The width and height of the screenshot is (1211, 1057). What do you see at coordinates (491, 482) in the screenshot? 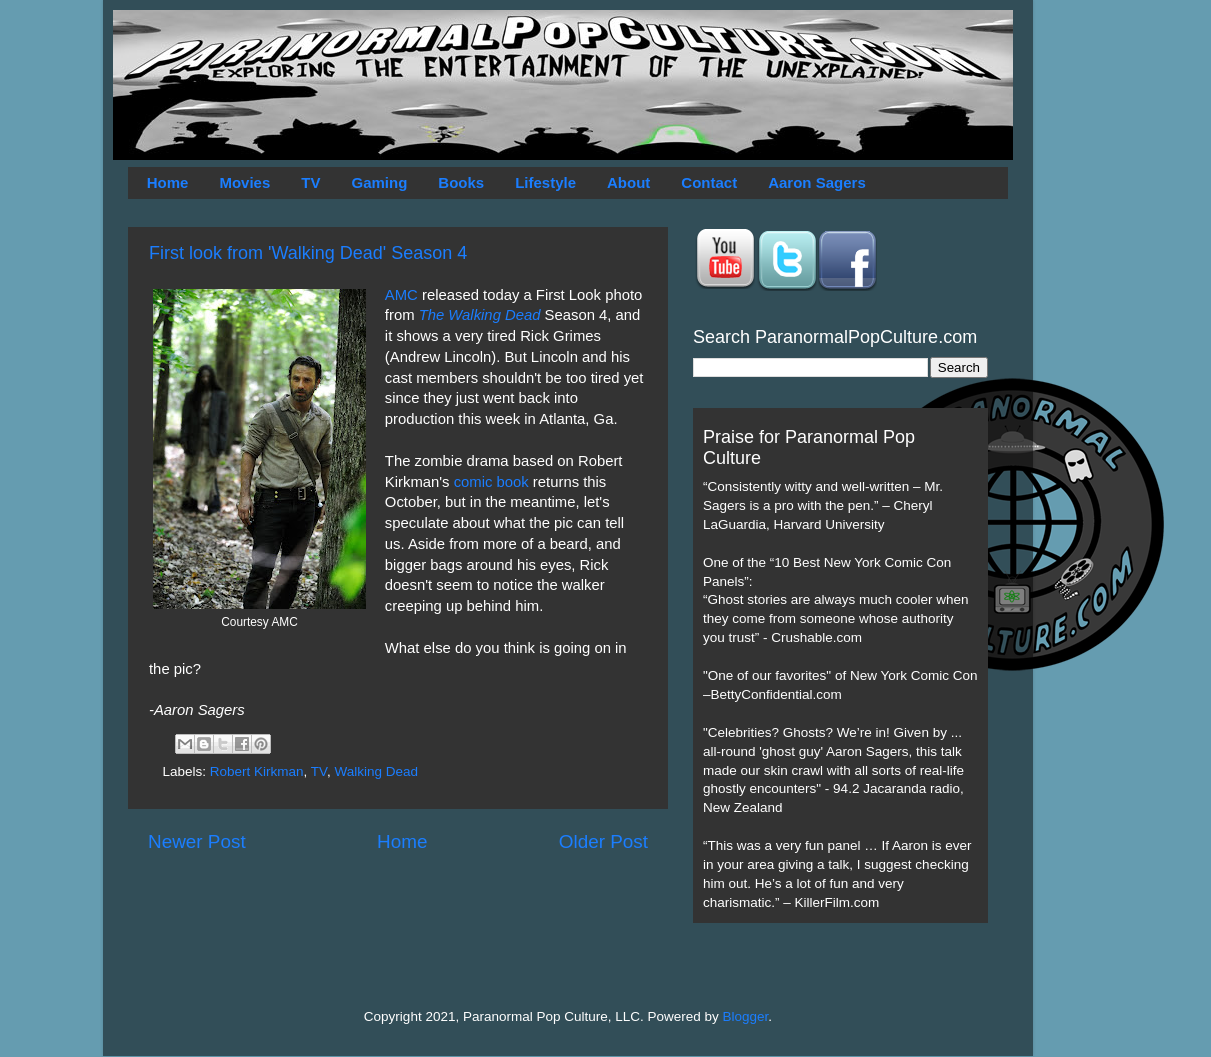
I see `comic book` at bounding box center [491, 482].